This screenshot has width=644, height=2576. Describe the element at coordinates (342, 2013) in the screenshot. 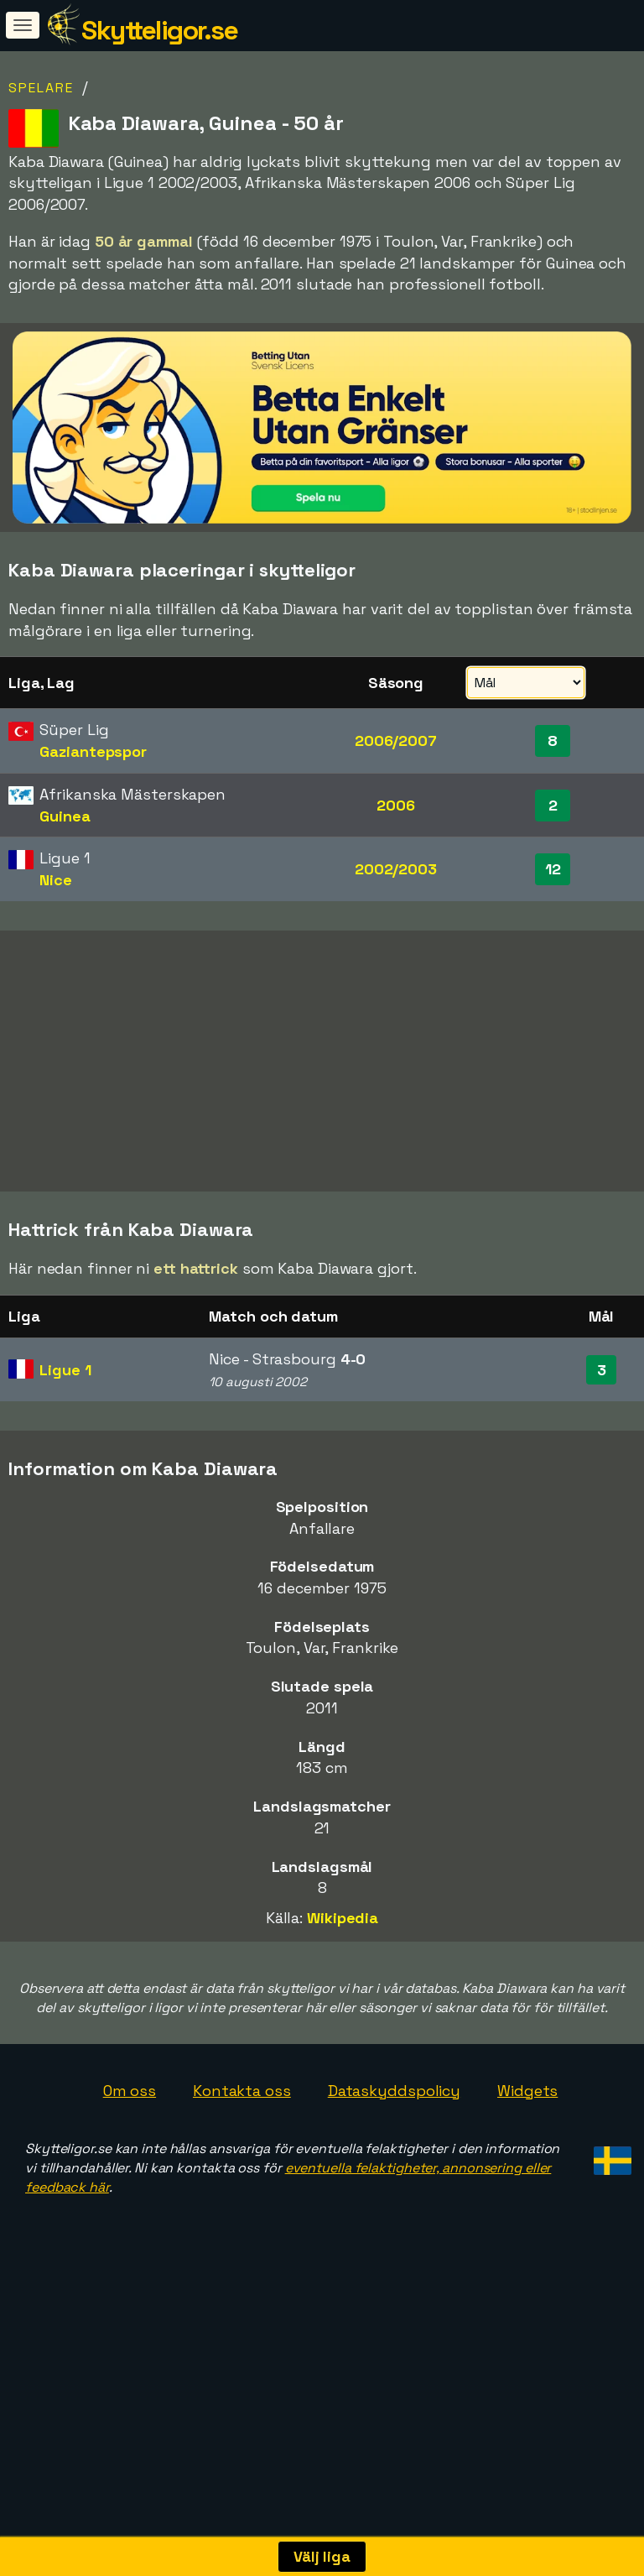

I see `Wikipedia` at that location.